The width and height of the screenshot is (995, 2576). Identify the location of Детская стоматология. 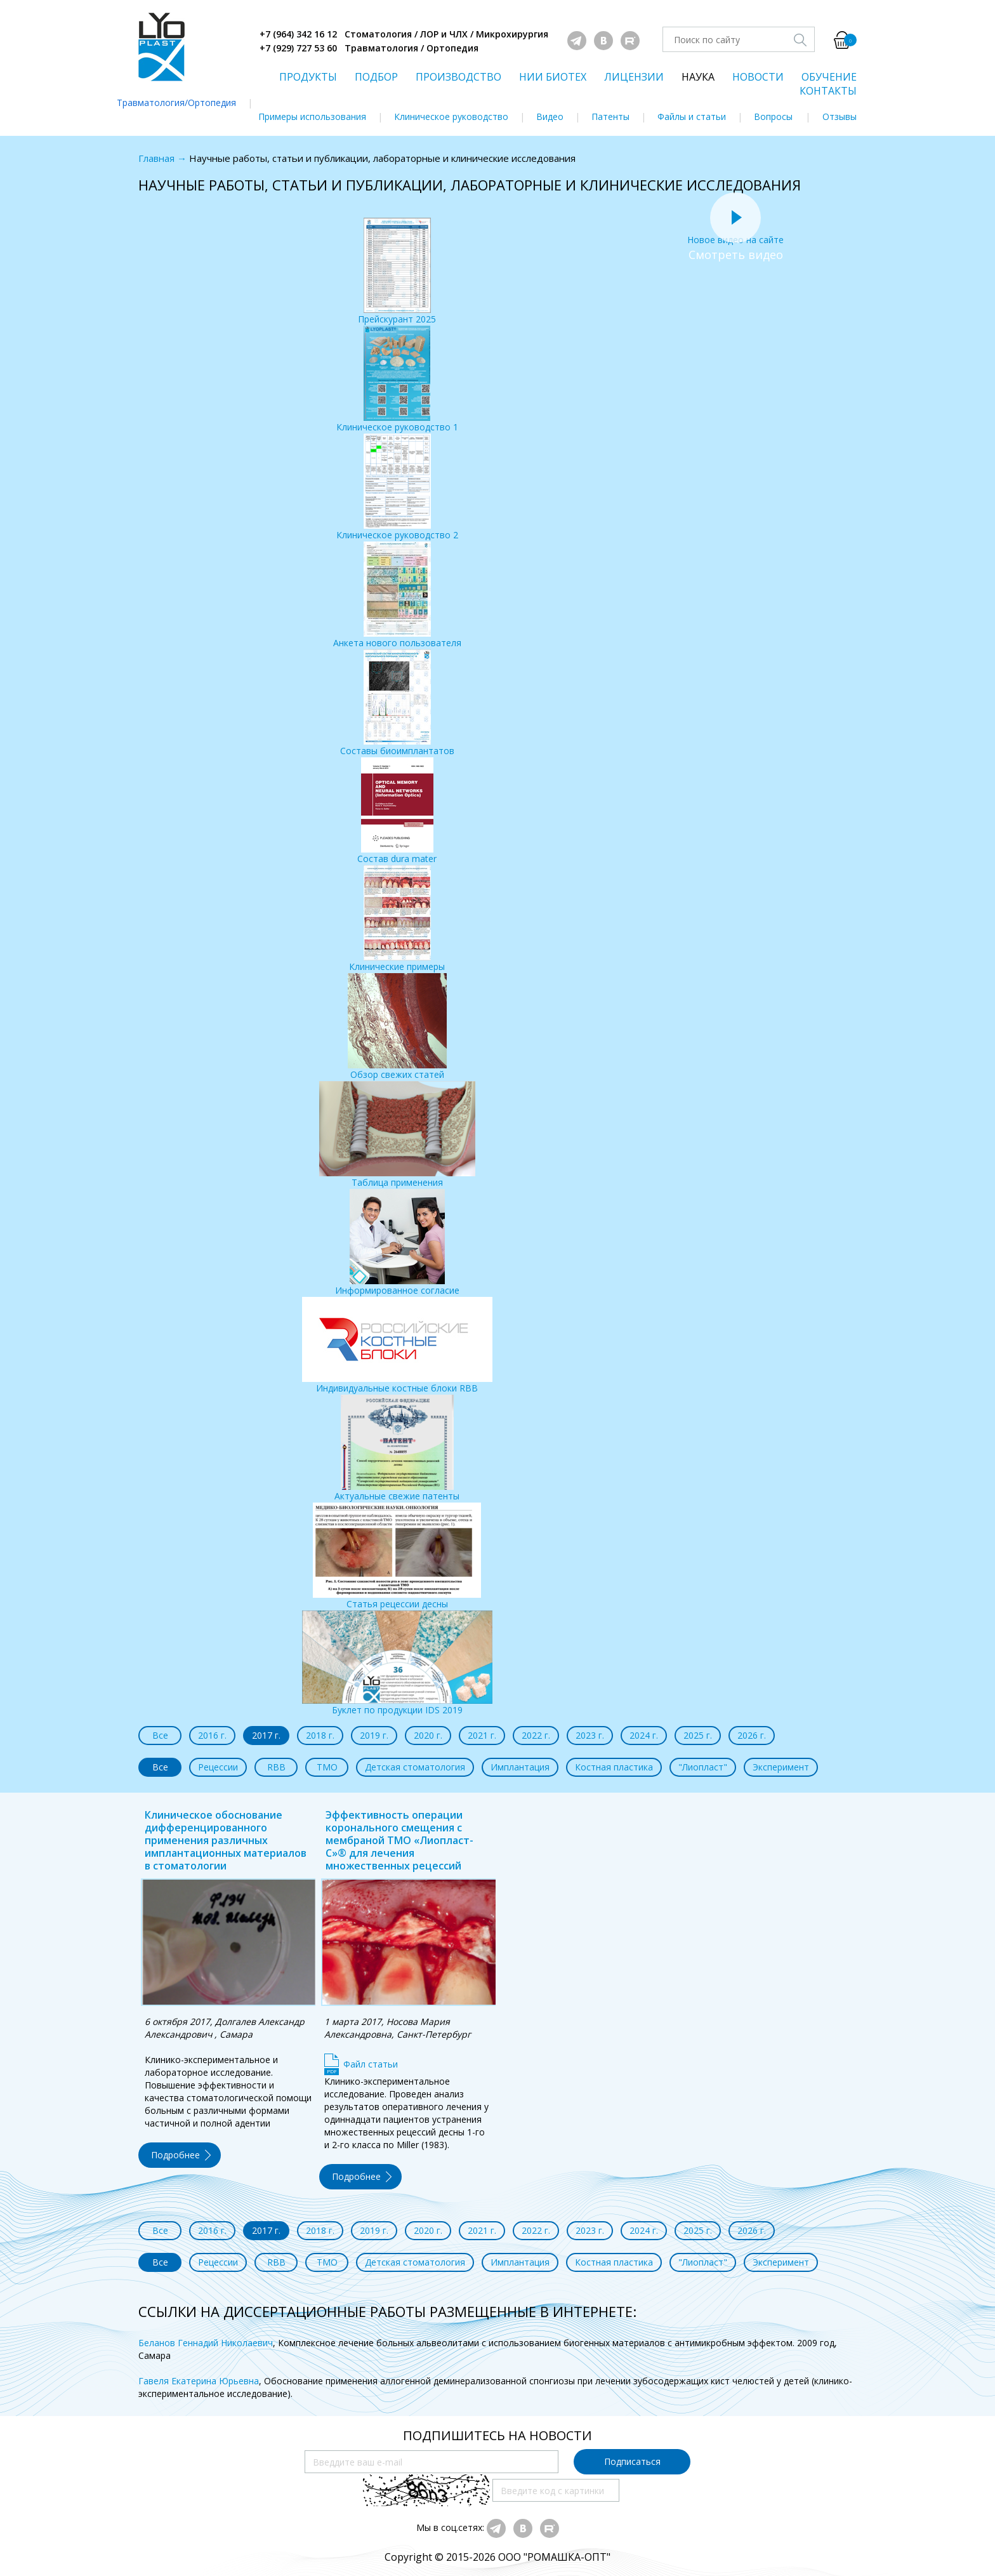
(415, 1767).